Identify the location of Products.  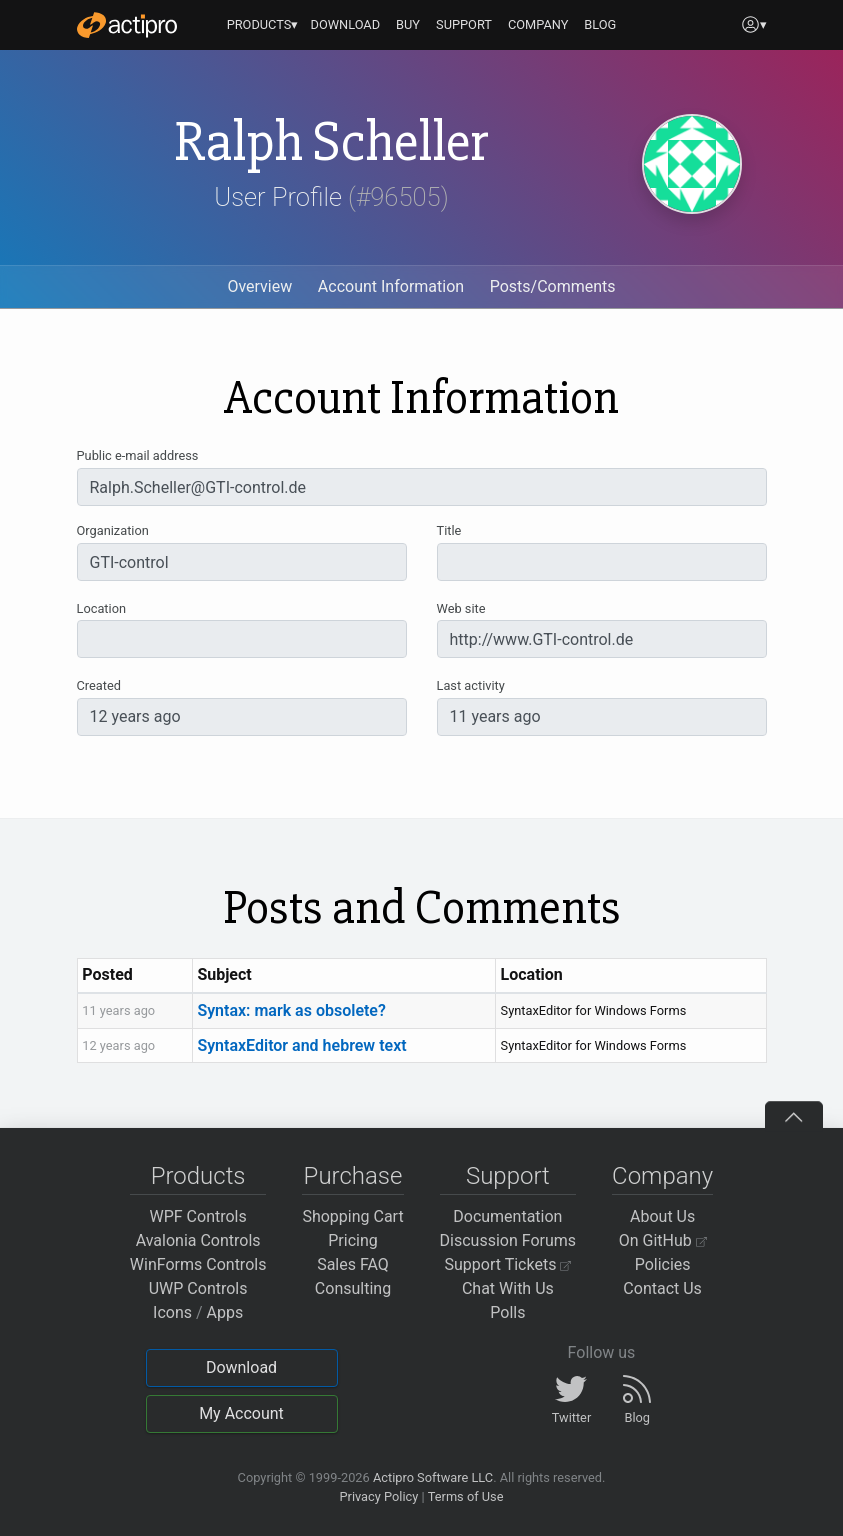
(198, 1176).